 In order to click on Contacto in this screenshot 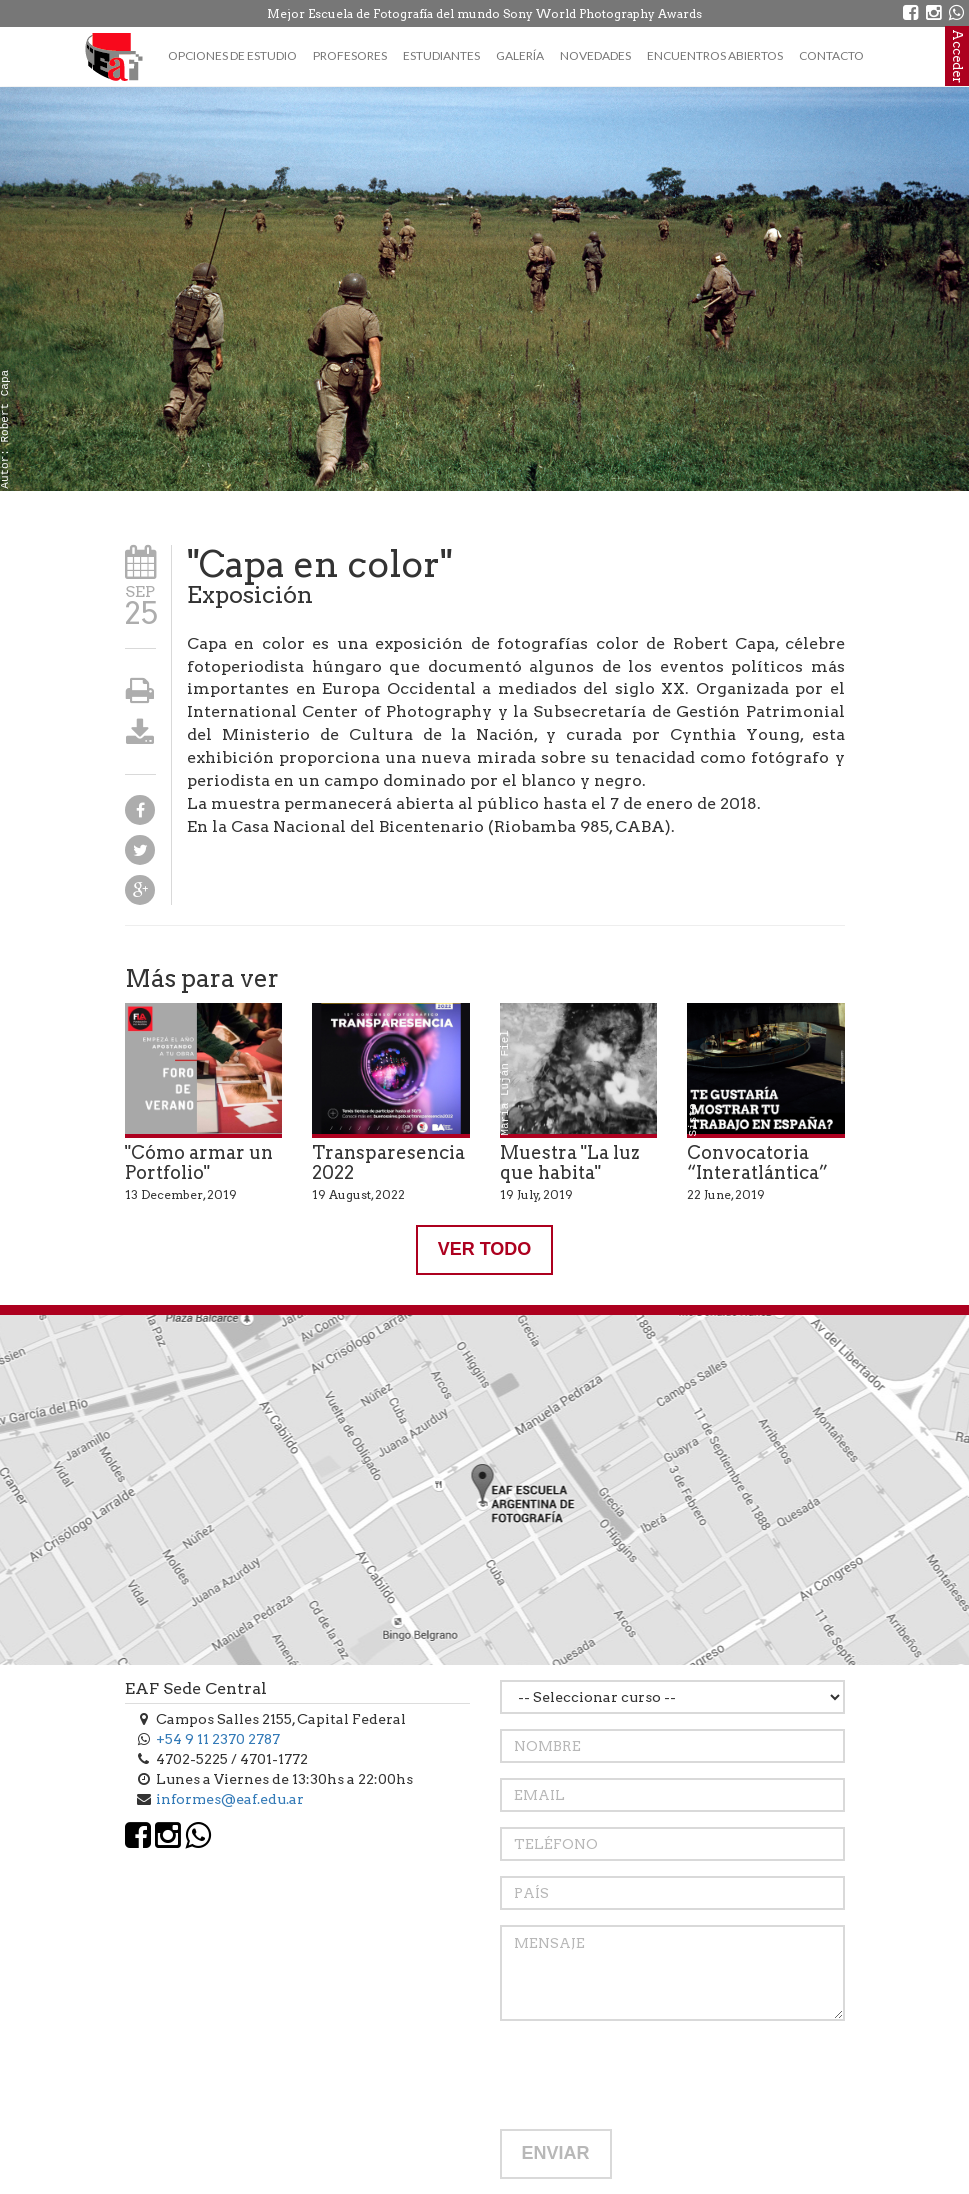, I will do `click(831, 55)`.